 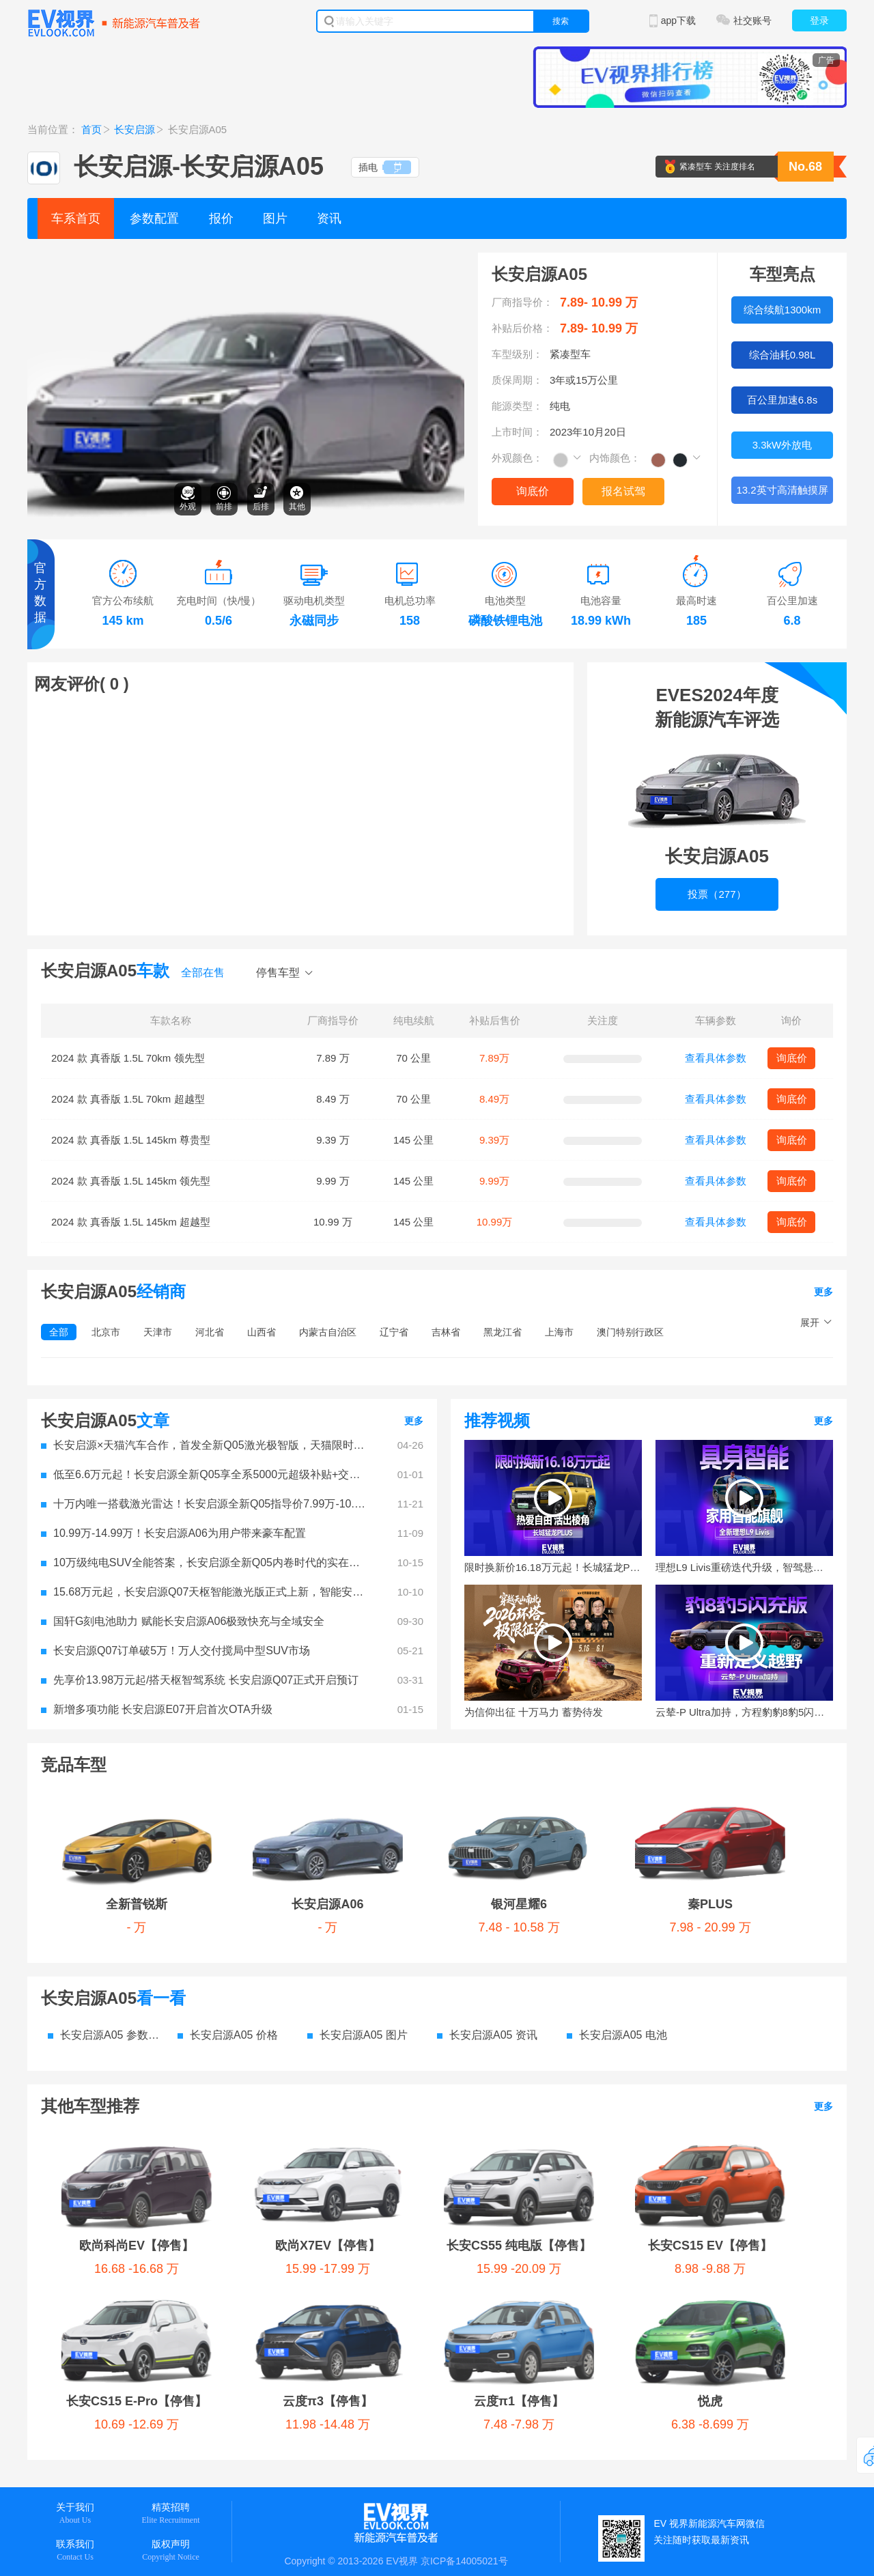 I want to click on 停售车型, so click(x=278, y=972).